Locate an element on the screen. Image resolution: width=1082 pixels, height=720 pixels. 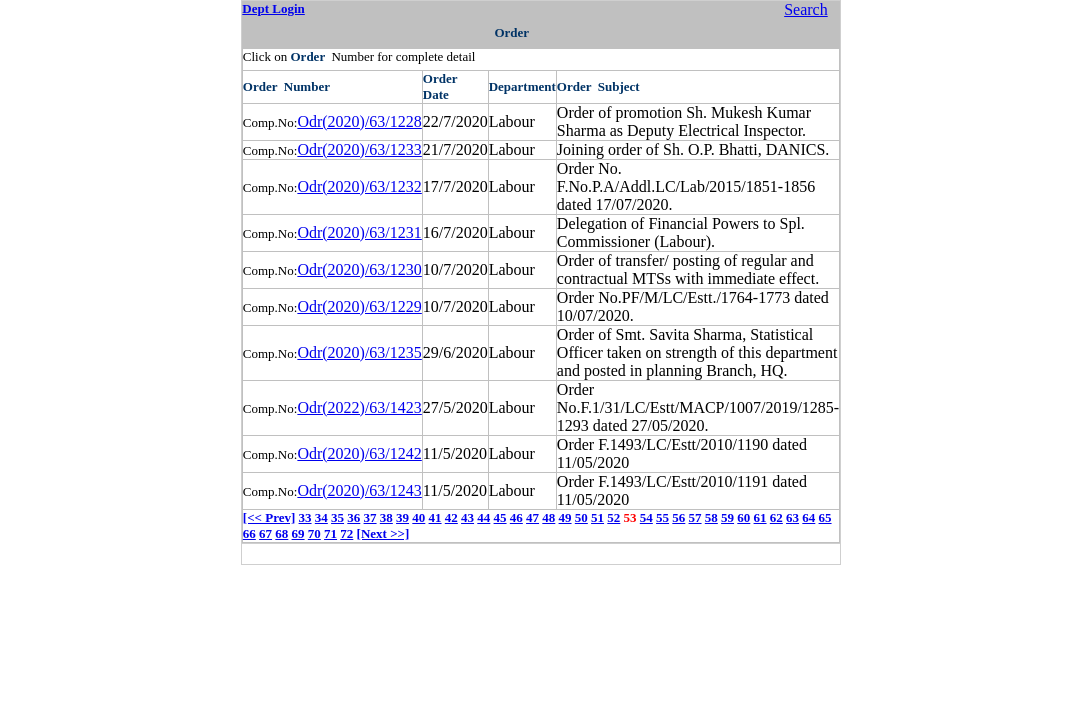
48 is located at coordinates (548, 517).